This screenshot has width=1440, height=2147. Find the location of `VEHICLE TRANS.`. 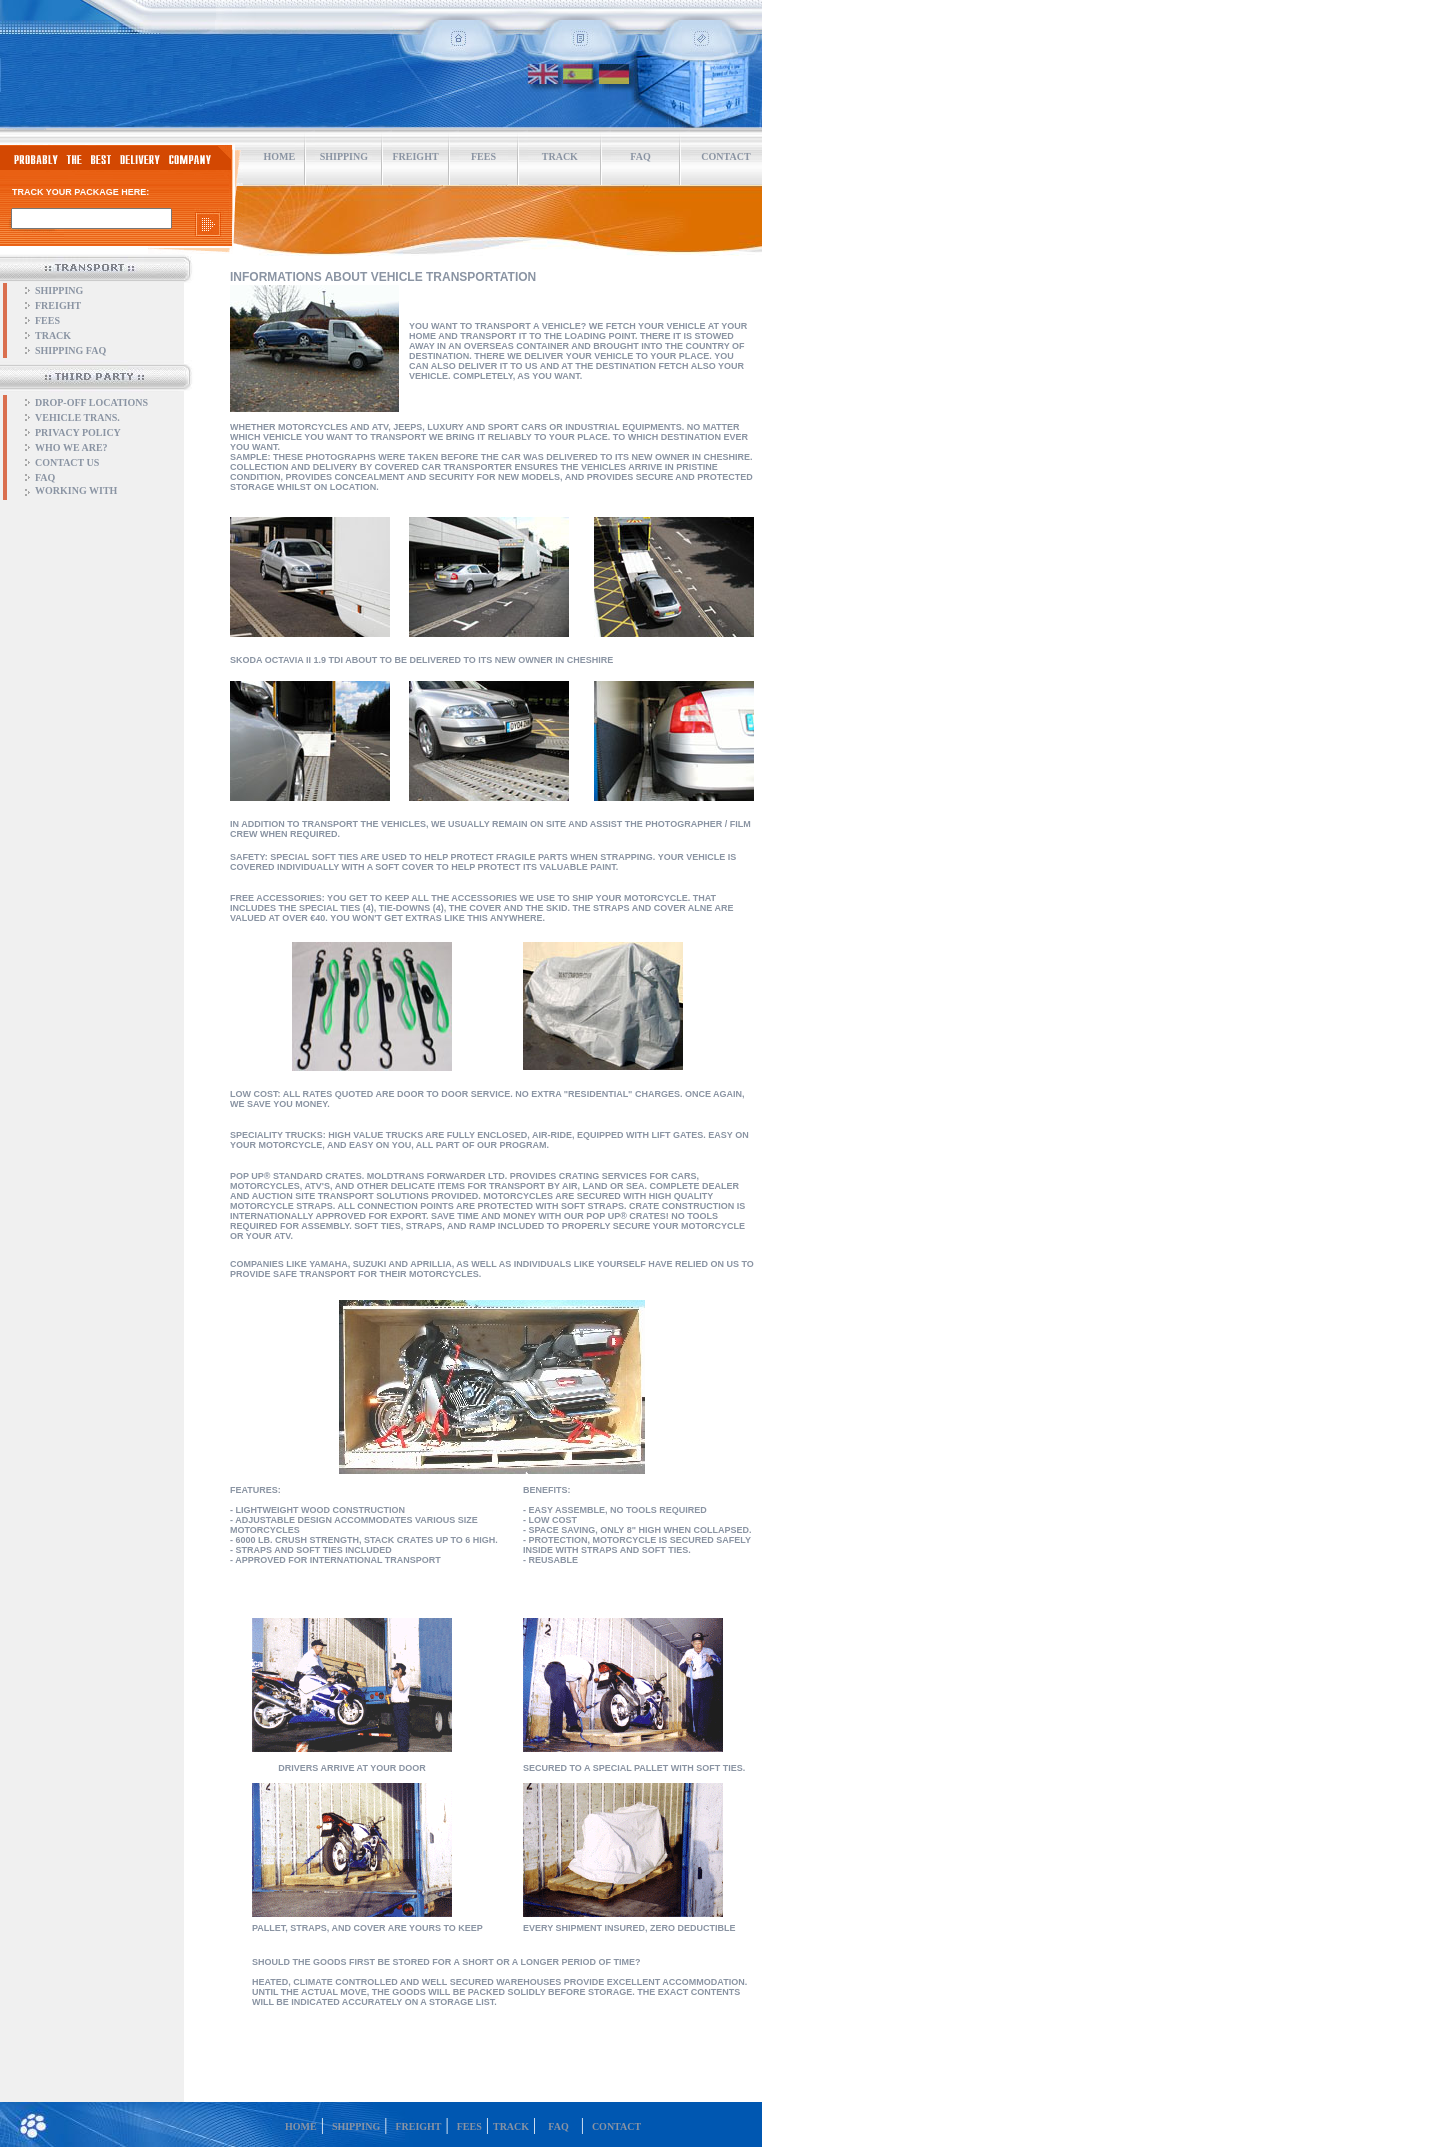

VEHICLE TRANS. is located at coordinates (77, 417).